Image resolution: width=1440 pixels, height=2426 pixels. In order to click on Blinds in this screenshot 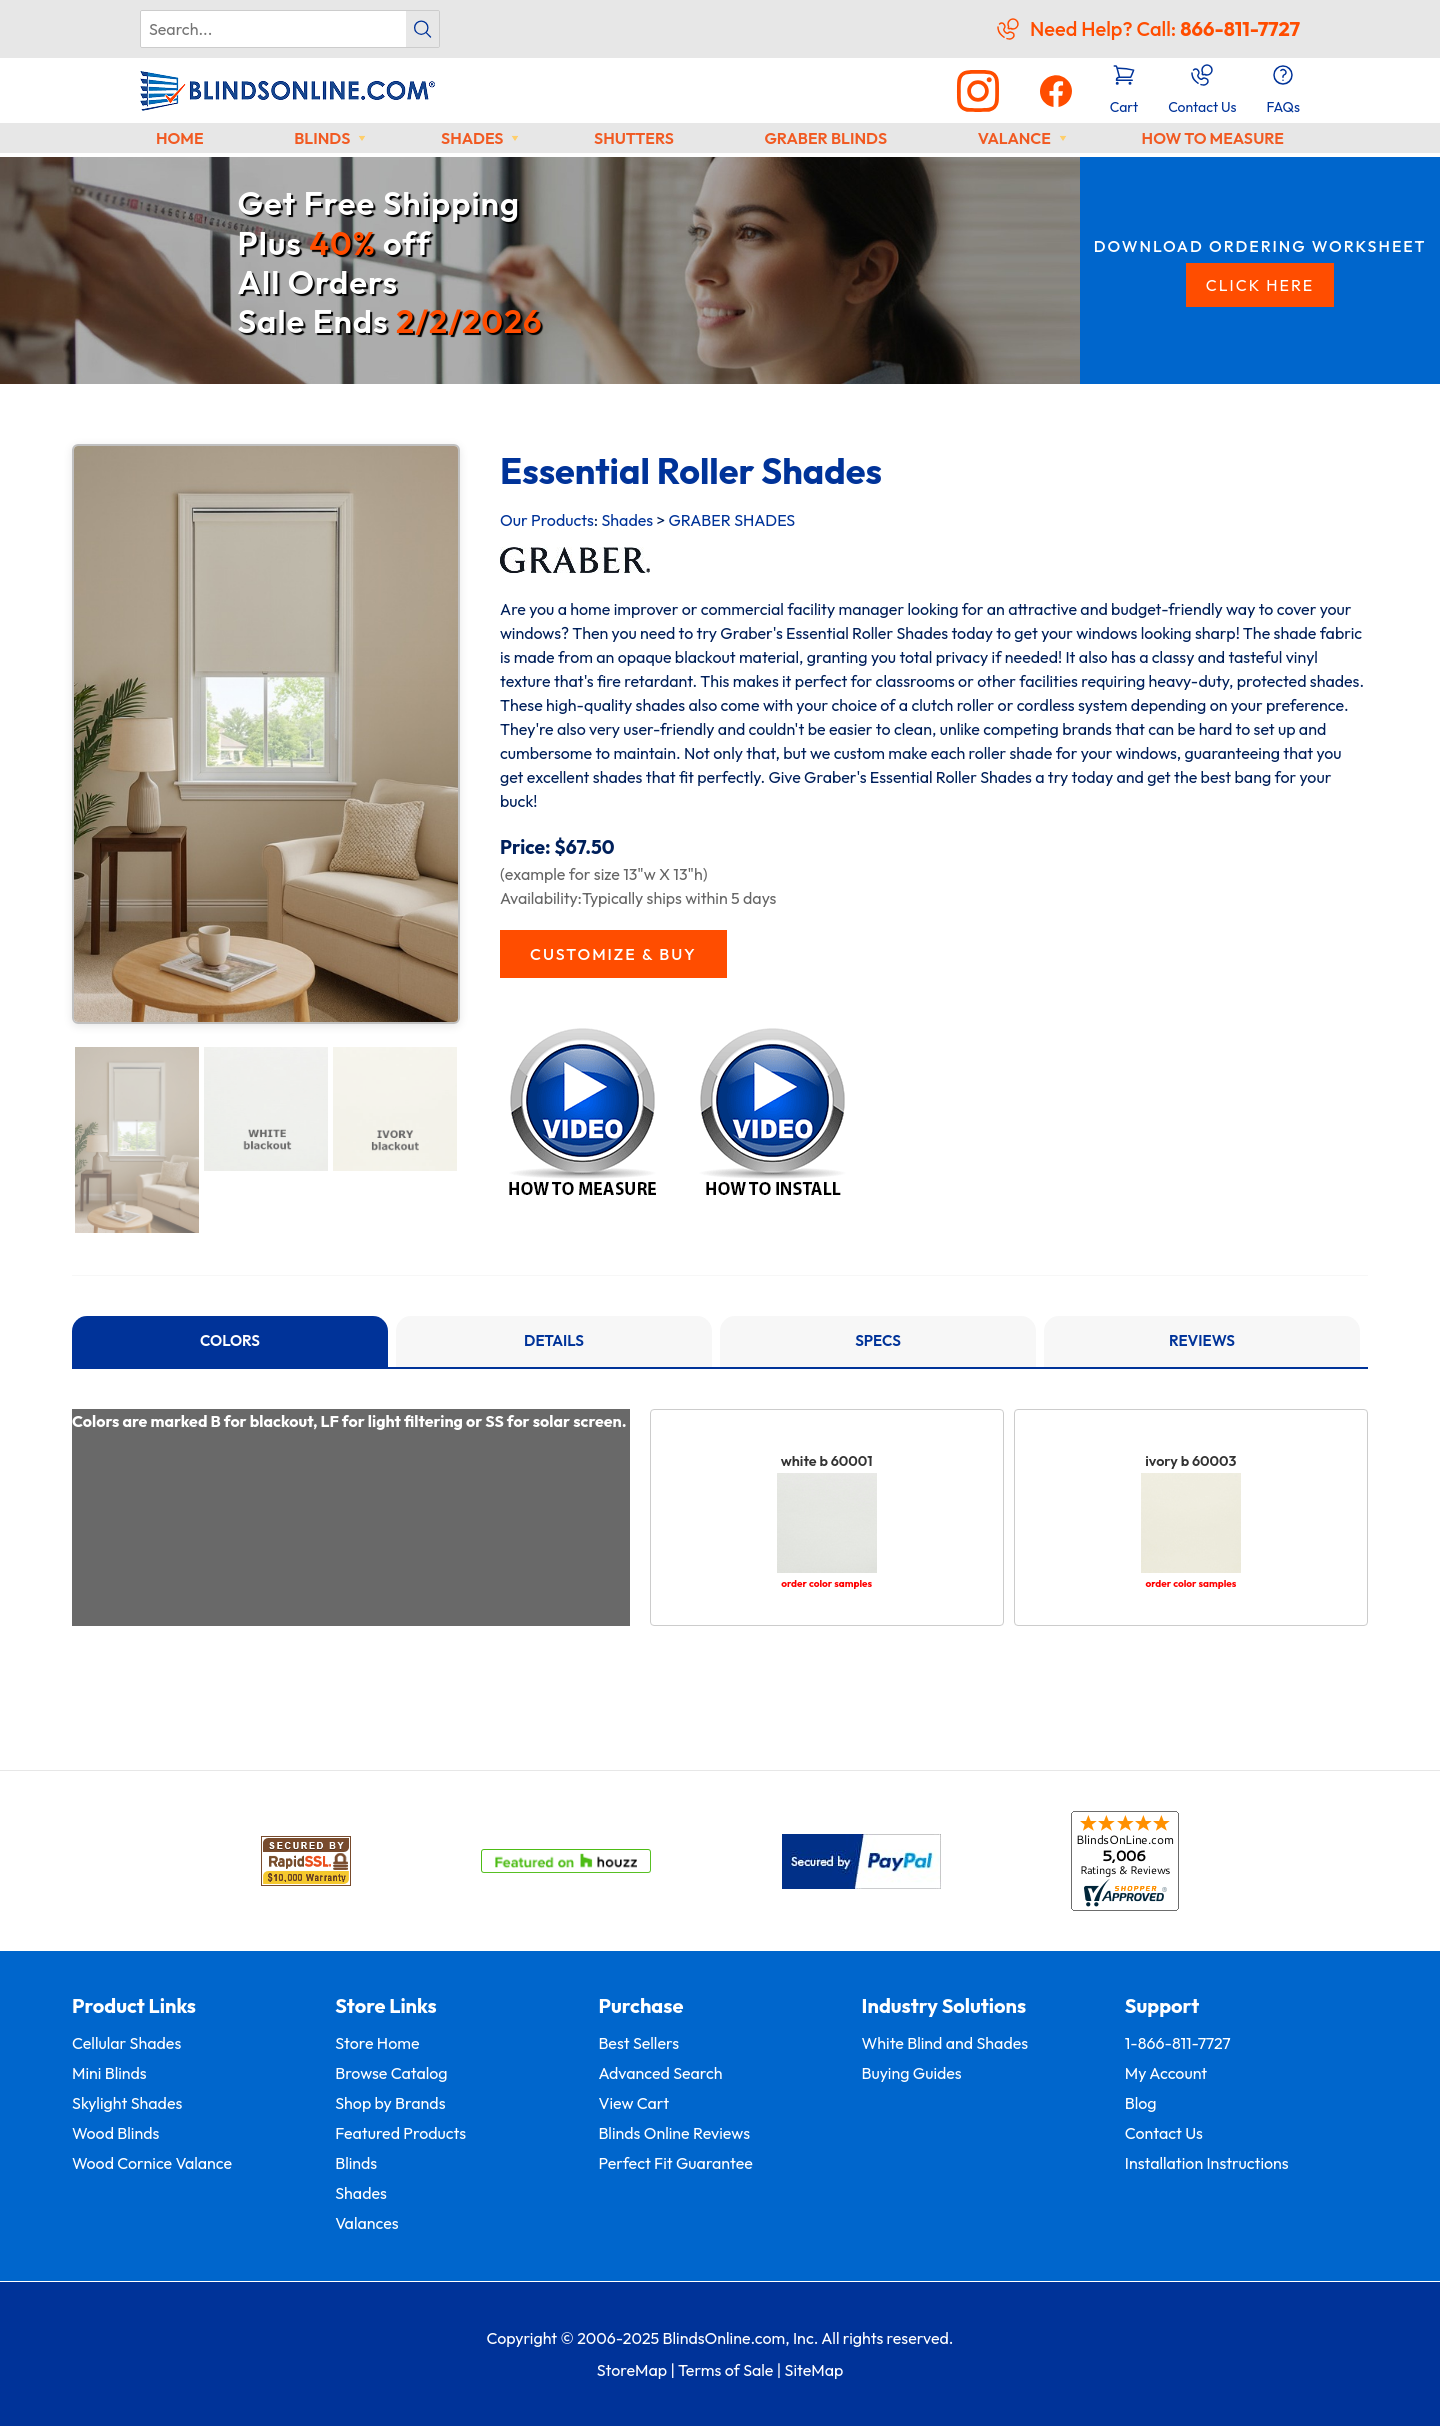, I will do `click(322, 138)`.